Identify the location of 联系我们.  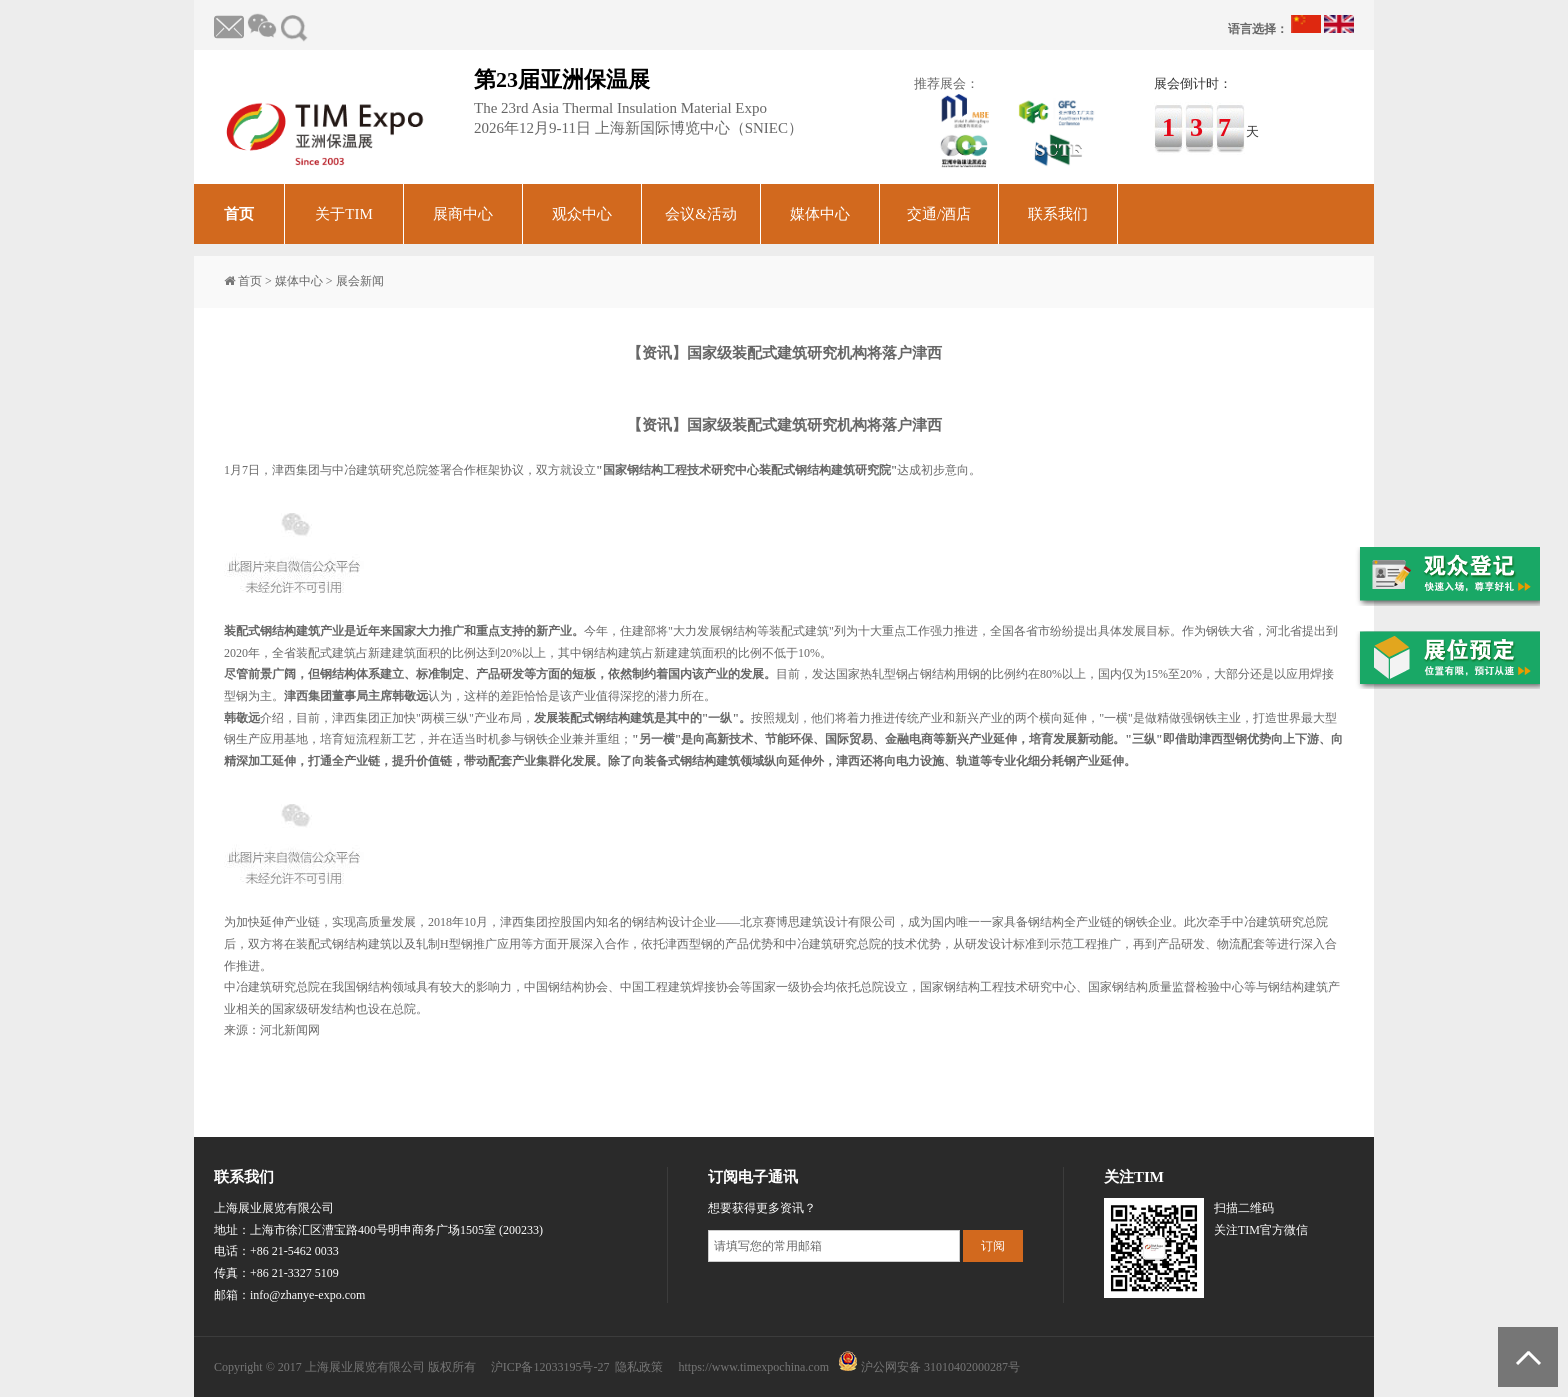
(1058, 214).